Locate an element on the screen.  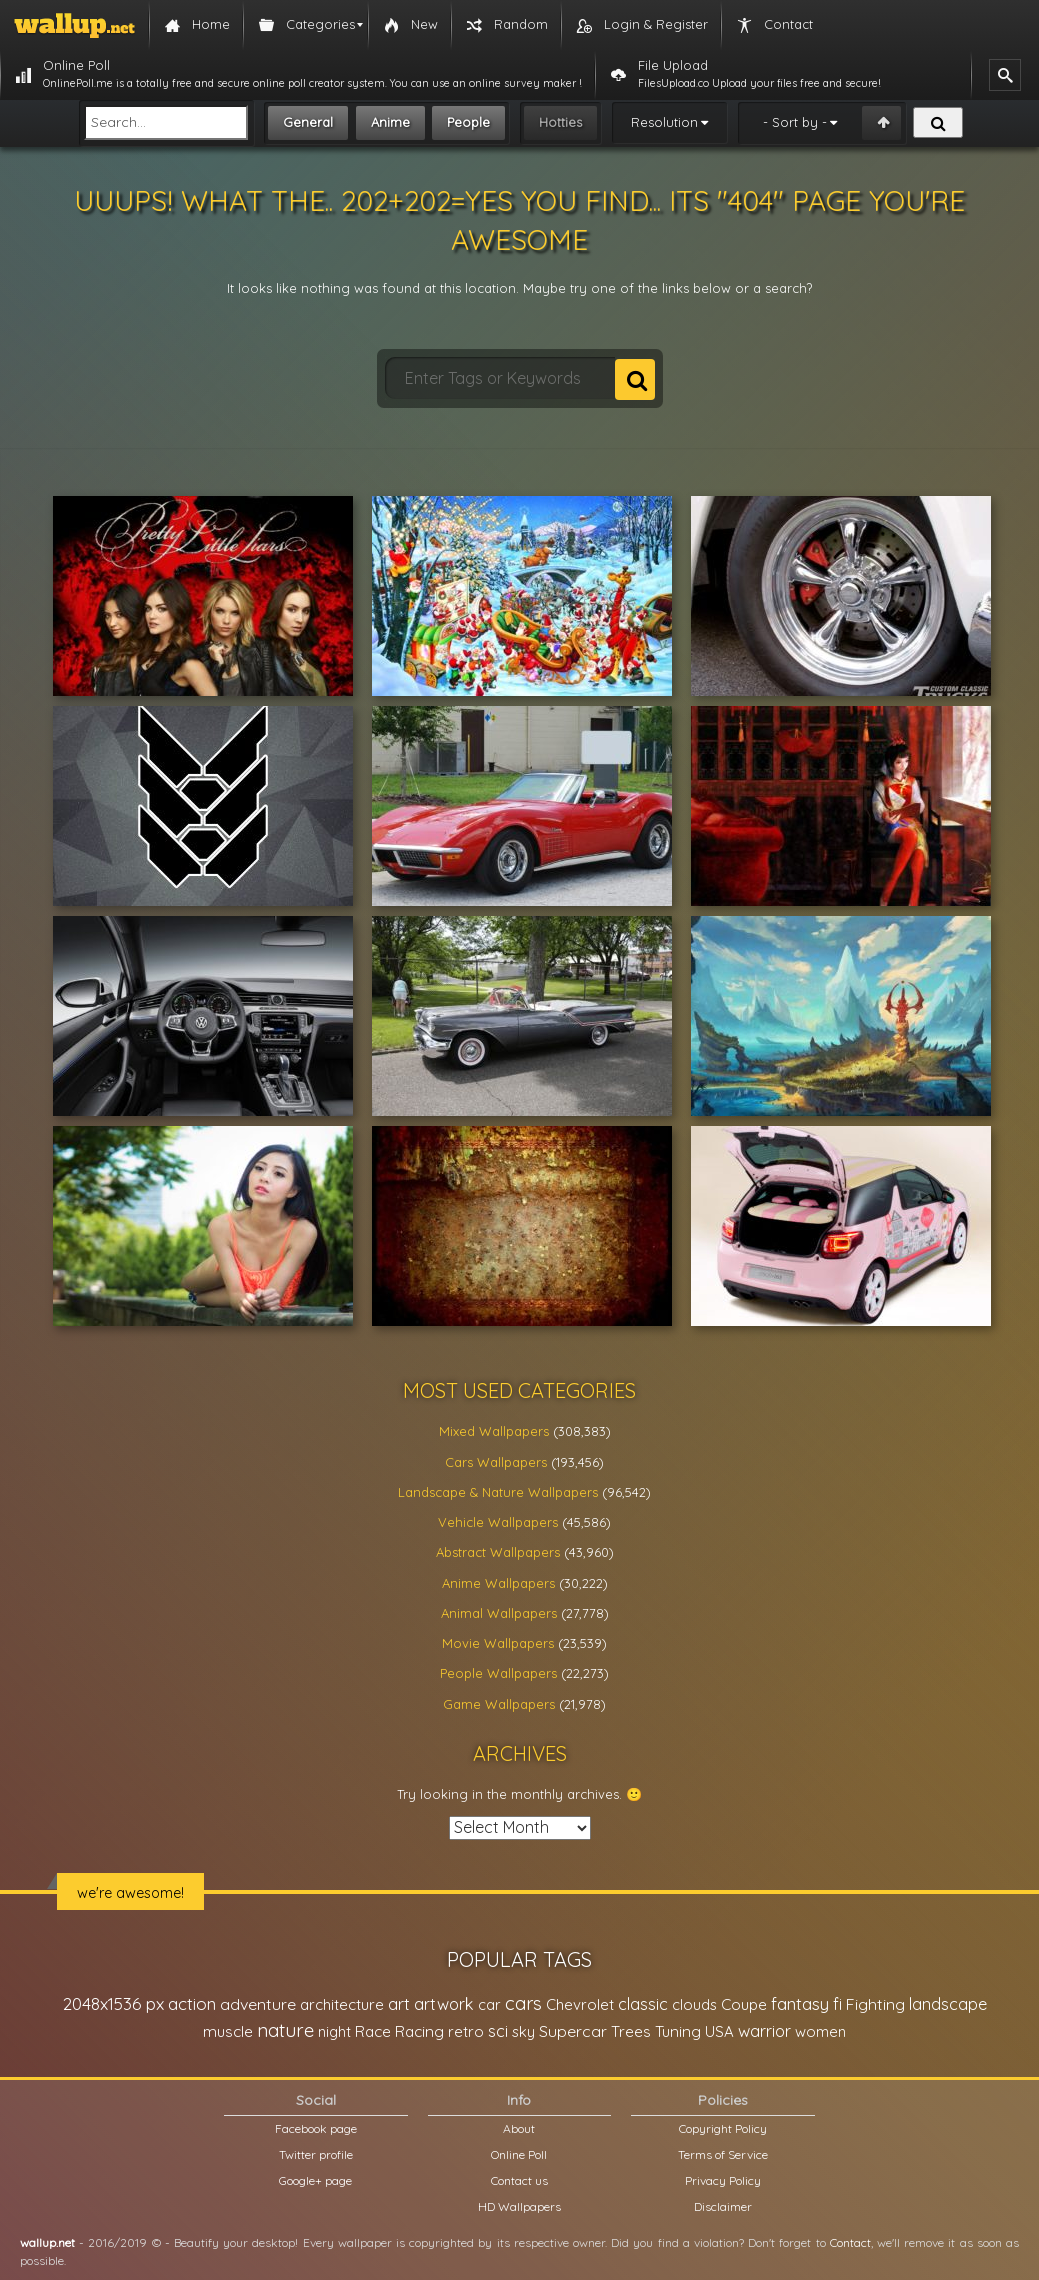
Anime is located at coordinates (390, 122).